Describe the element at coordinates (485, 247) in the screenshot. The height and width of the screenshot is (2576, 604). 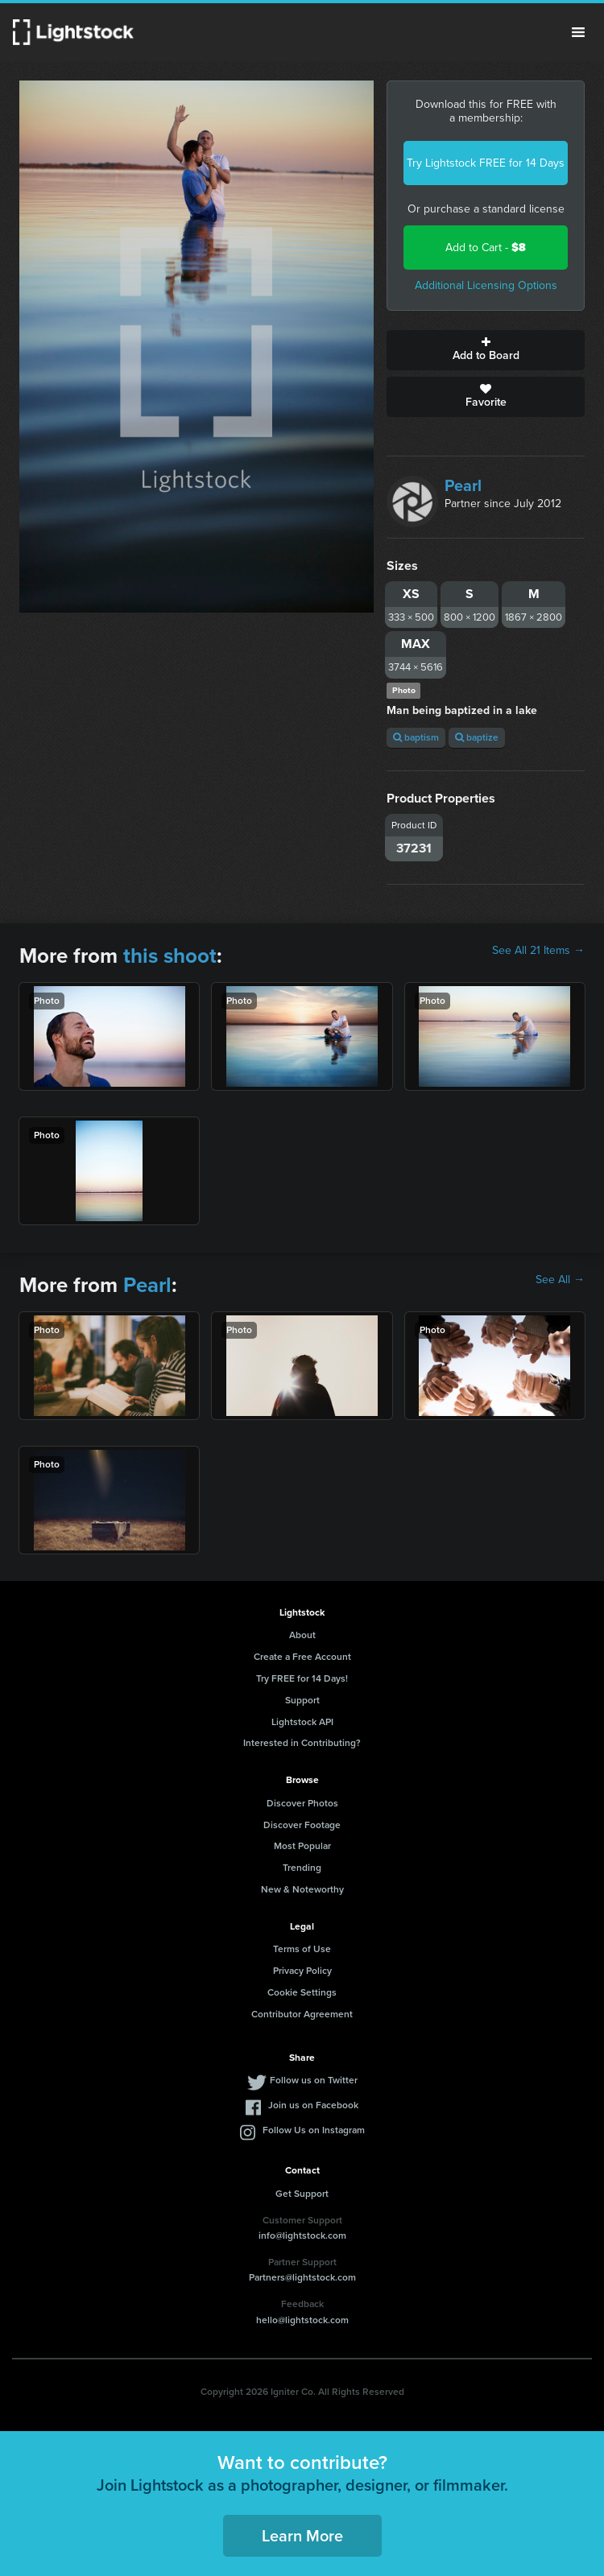
I see `Add to Cart -` at that location.